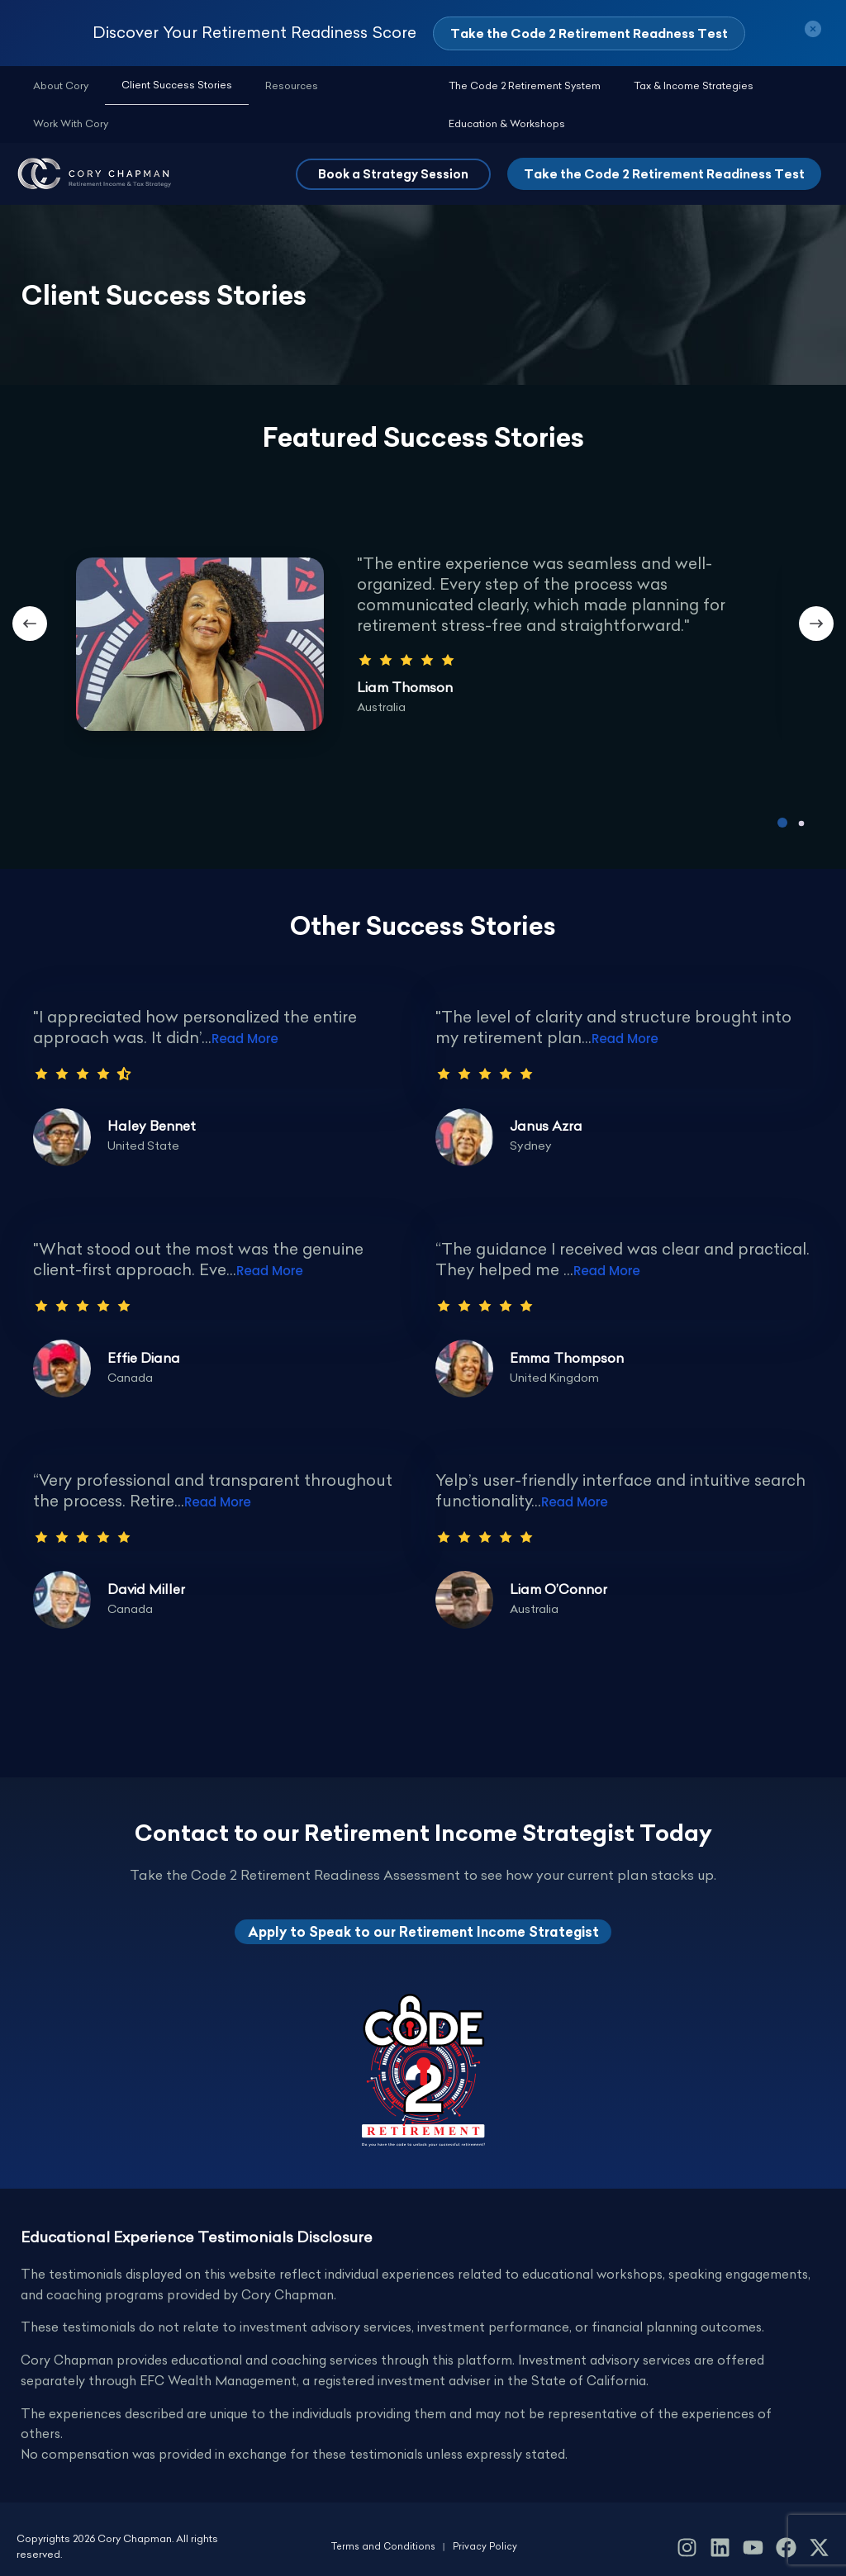 Image resolution: width=846 pixels, height=2576 pixels. What do you see at coordinates (720, 2532) in the screenshot?
I see `[LinkedIn]` at bounding box center [720, 2532].